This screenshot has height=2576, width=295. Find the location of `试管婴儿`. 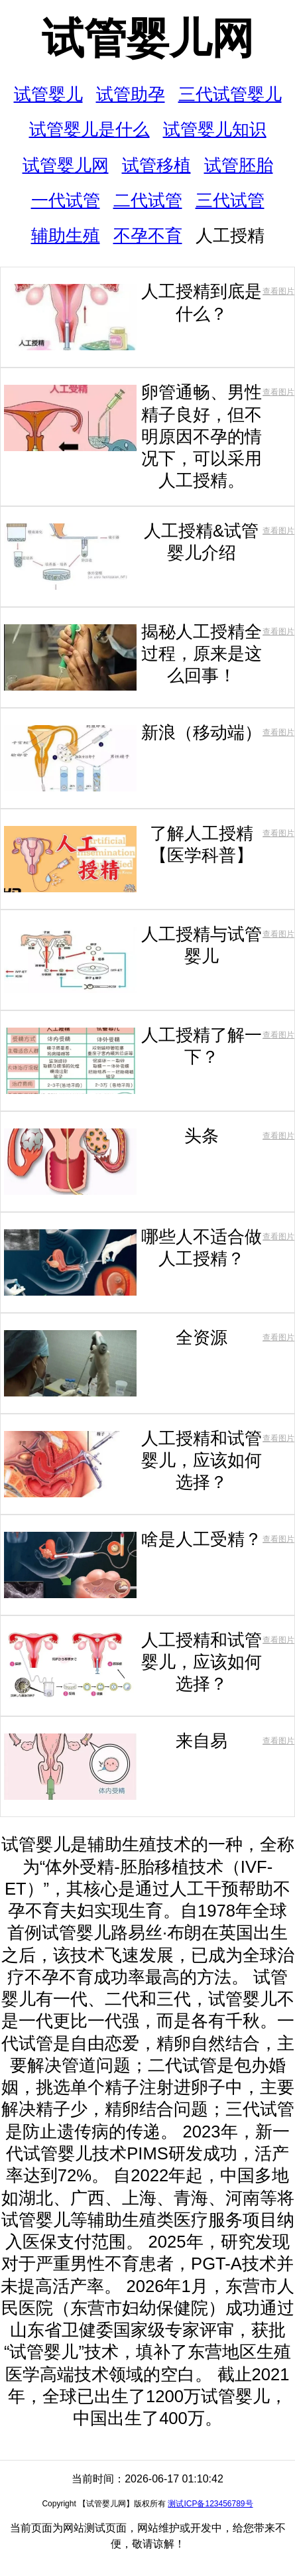

试管婴儿 is located at coordinates (48, 94).